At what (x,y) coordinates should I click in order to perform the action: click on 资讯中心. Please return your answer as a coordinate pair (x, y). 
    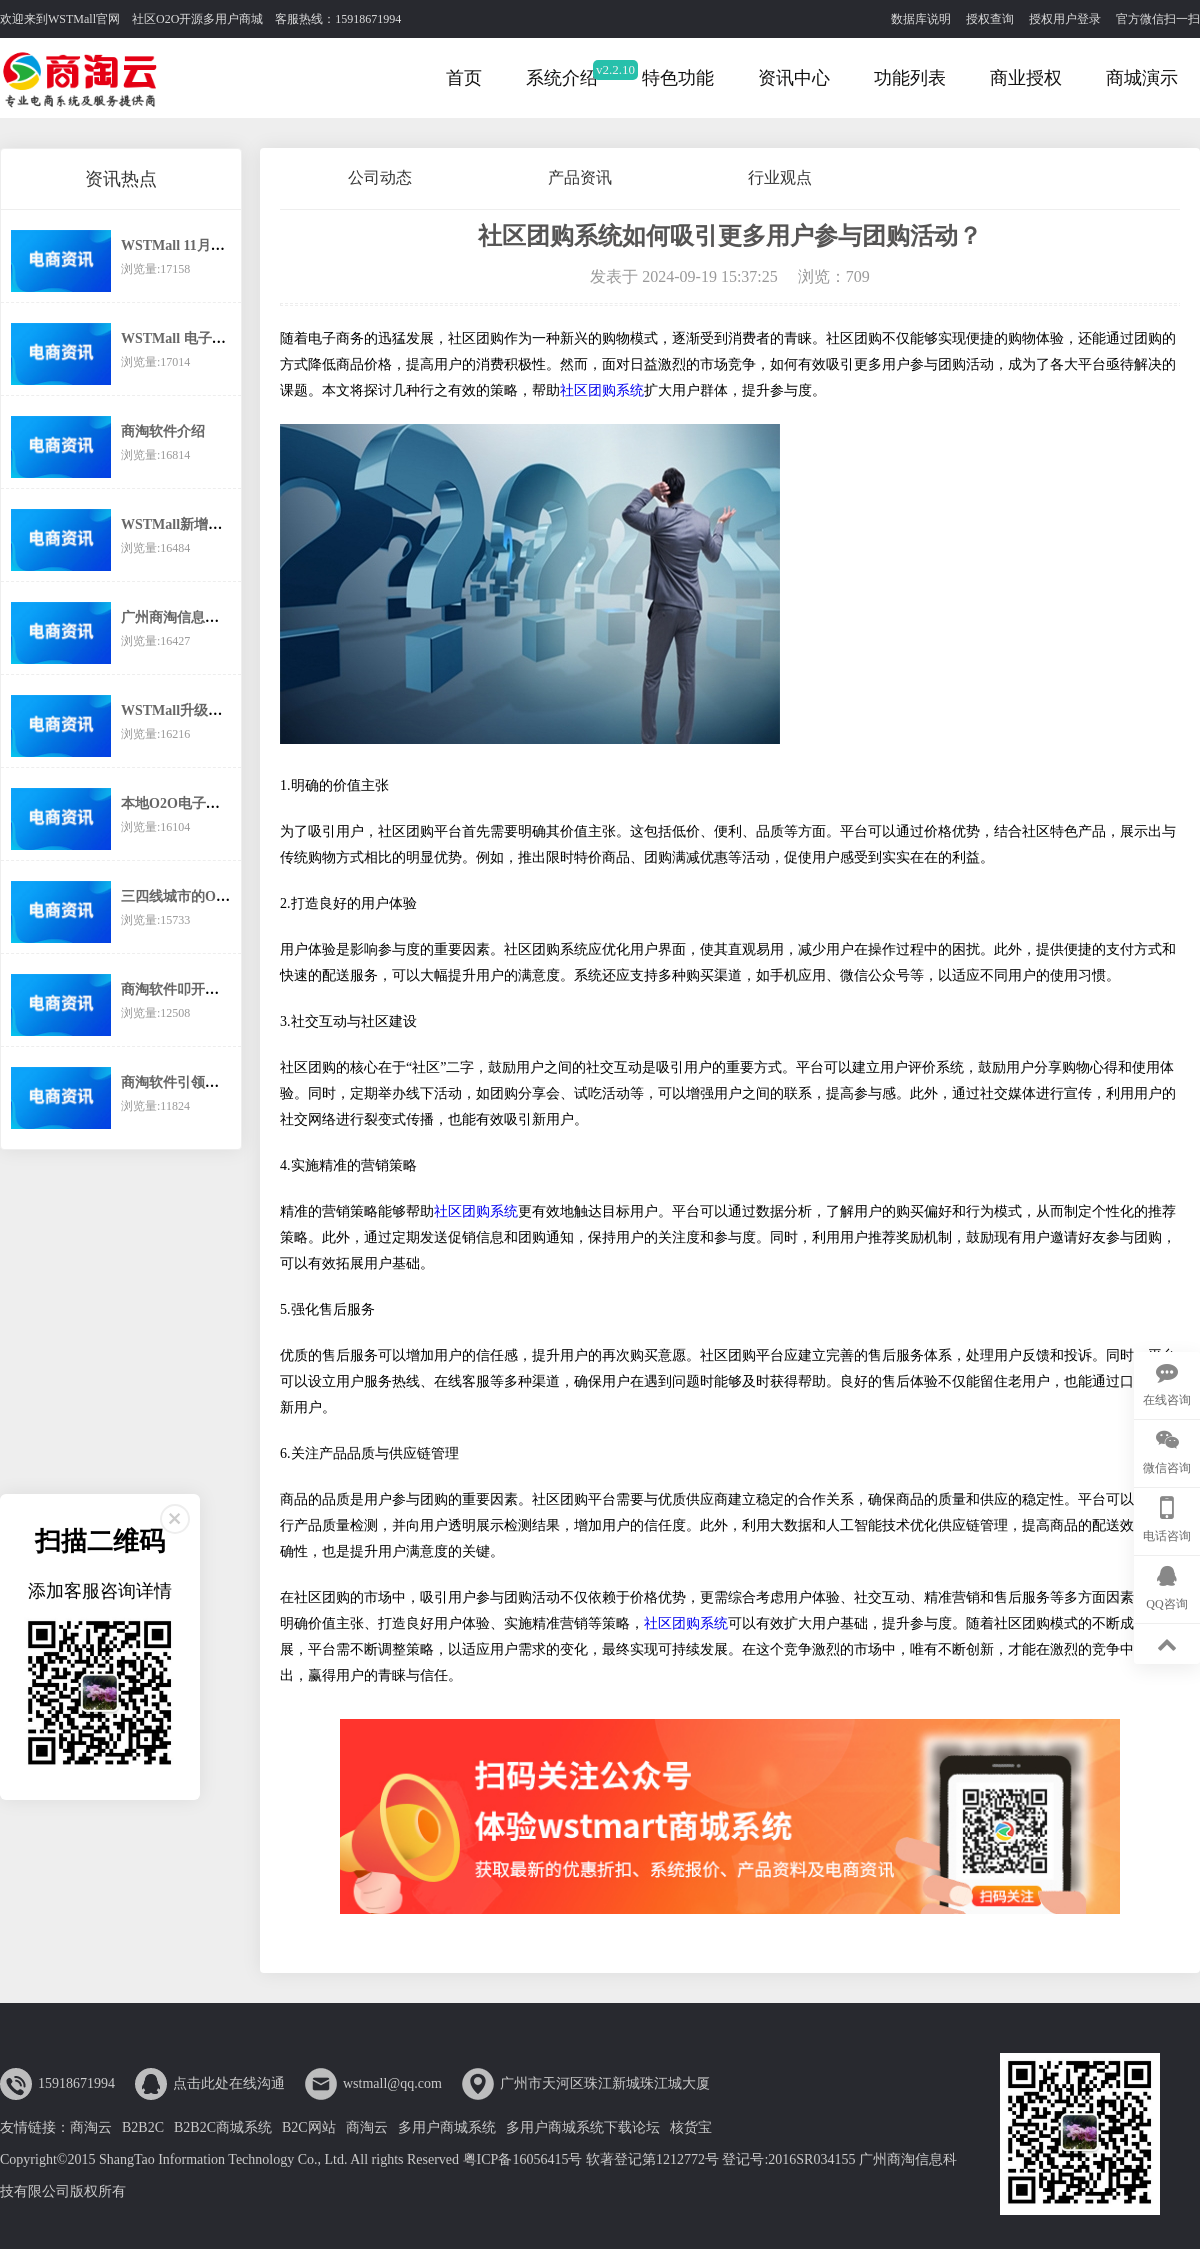
    Looking at the image, I should click on (794, 78).